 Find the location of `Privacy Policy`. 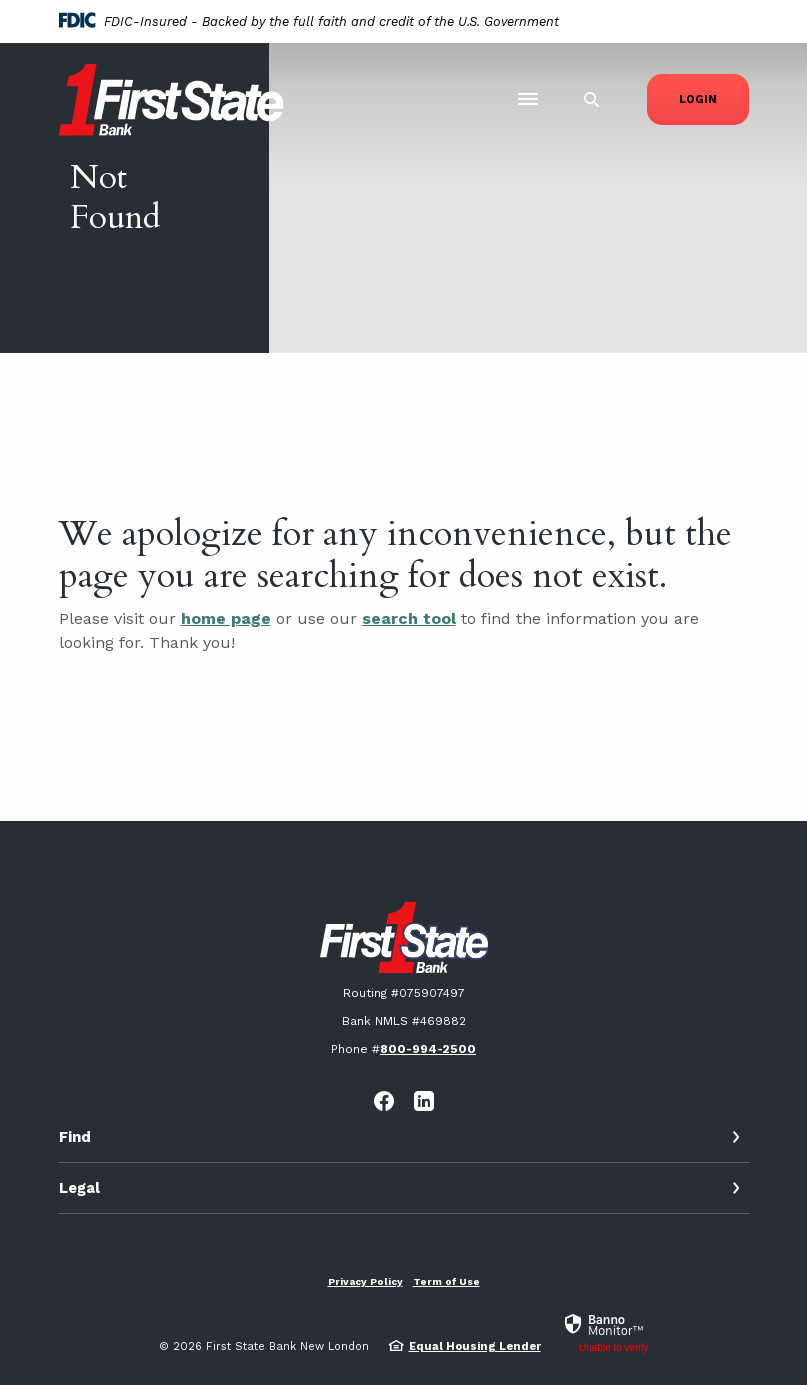

Privacy Policy is located at coordinates (365, 1281).